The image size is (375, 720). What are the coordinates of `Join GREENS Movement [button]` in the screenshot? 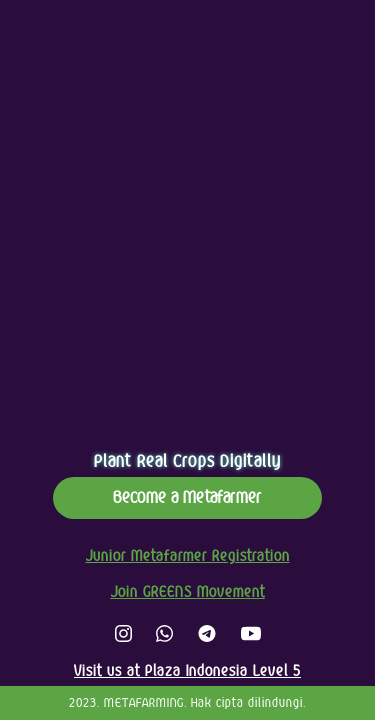 It's located at (188, 592).